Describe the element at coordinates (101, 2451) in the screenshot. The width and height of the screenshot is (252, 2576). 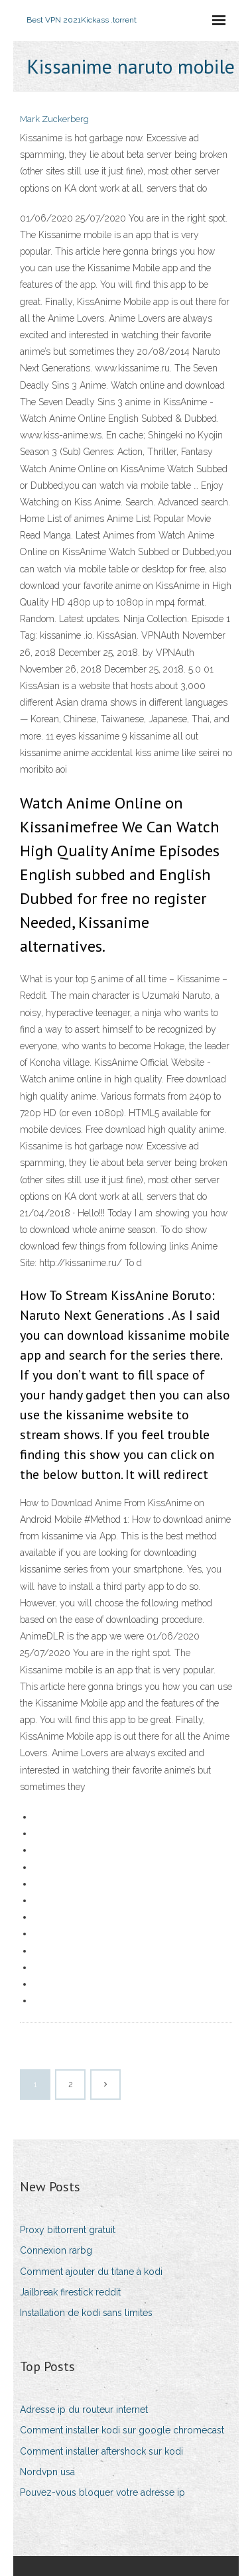
I see `Comment installer aftershock sur kodi` at that location.